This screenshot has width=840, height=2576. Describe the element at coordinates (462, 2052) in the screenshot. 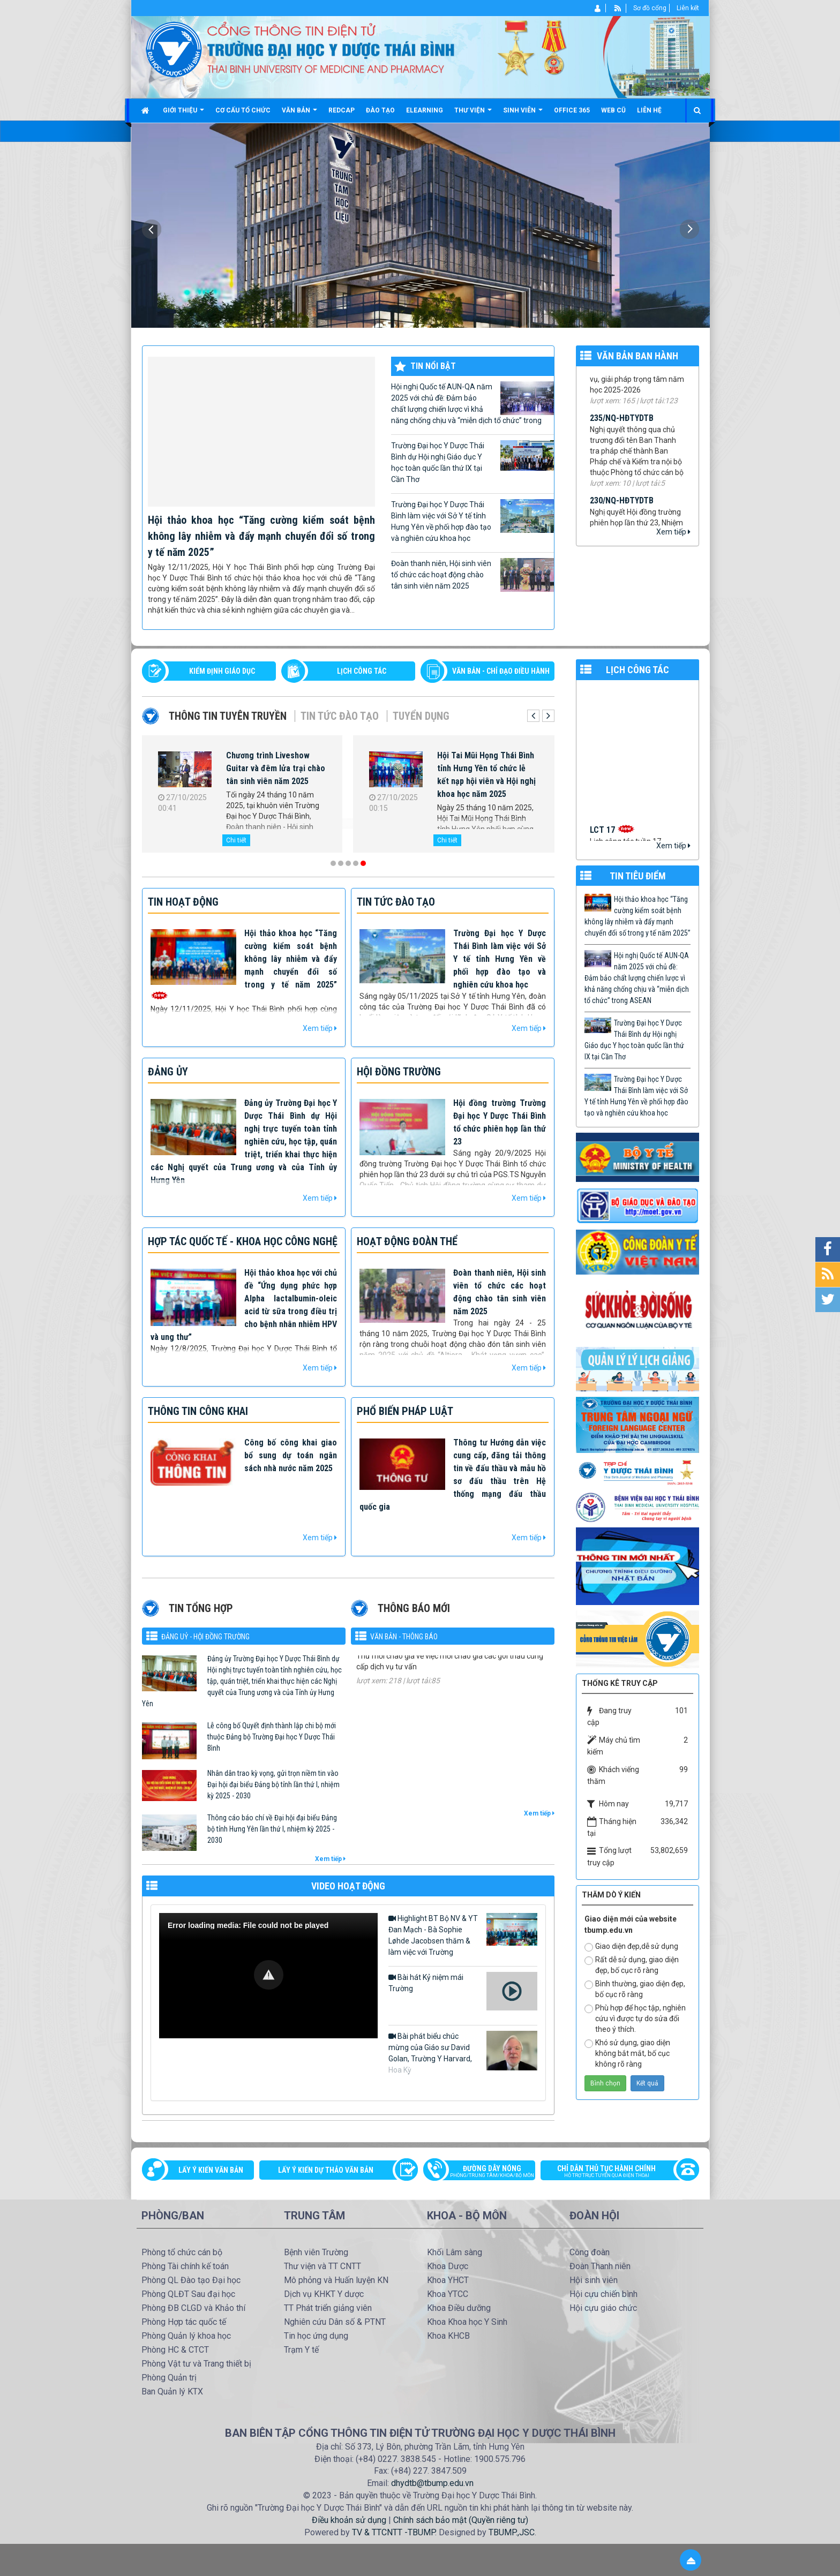

I see `Bài phát biểu chúc mừng của Giáo sư David Golan, Trường Y Harvard, Hoa Kỳ` at that location.